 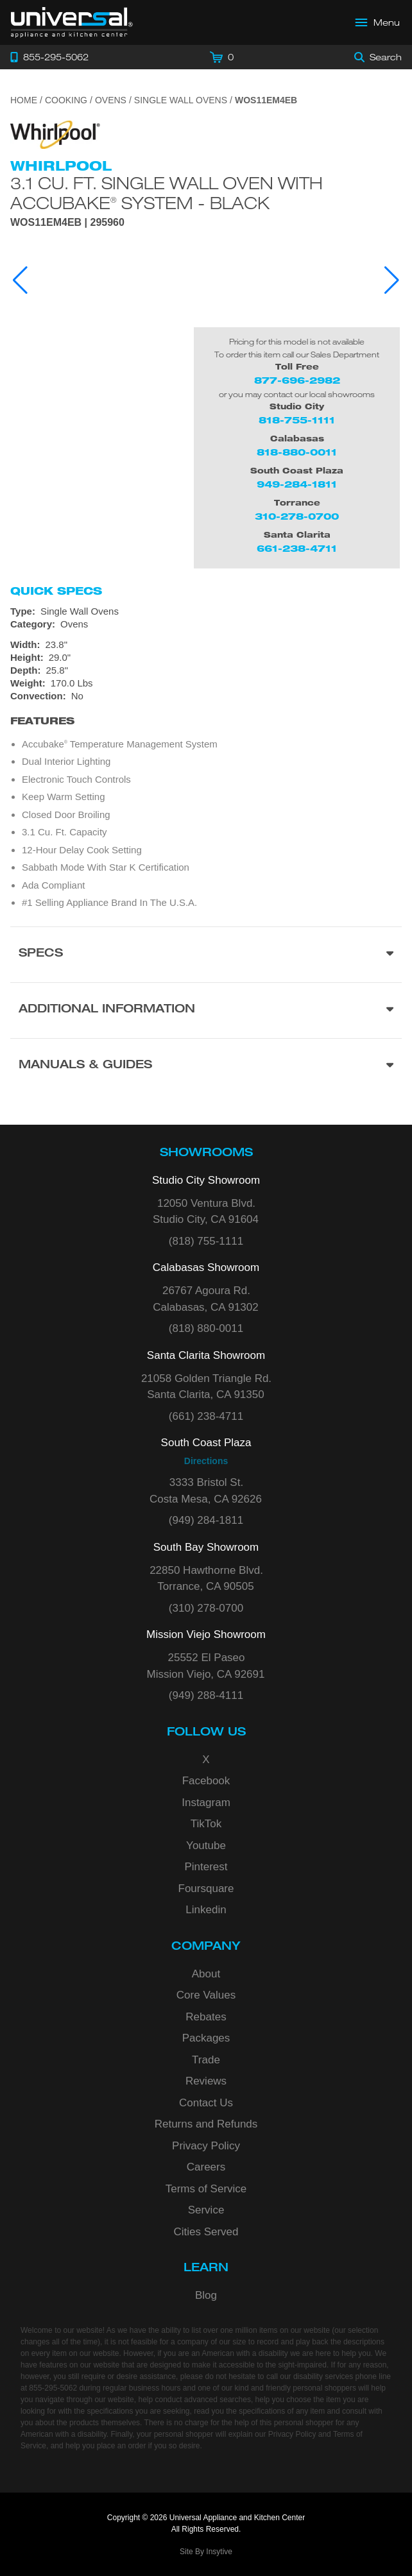 I want to click on Trade, so click(x=206, y=2060).